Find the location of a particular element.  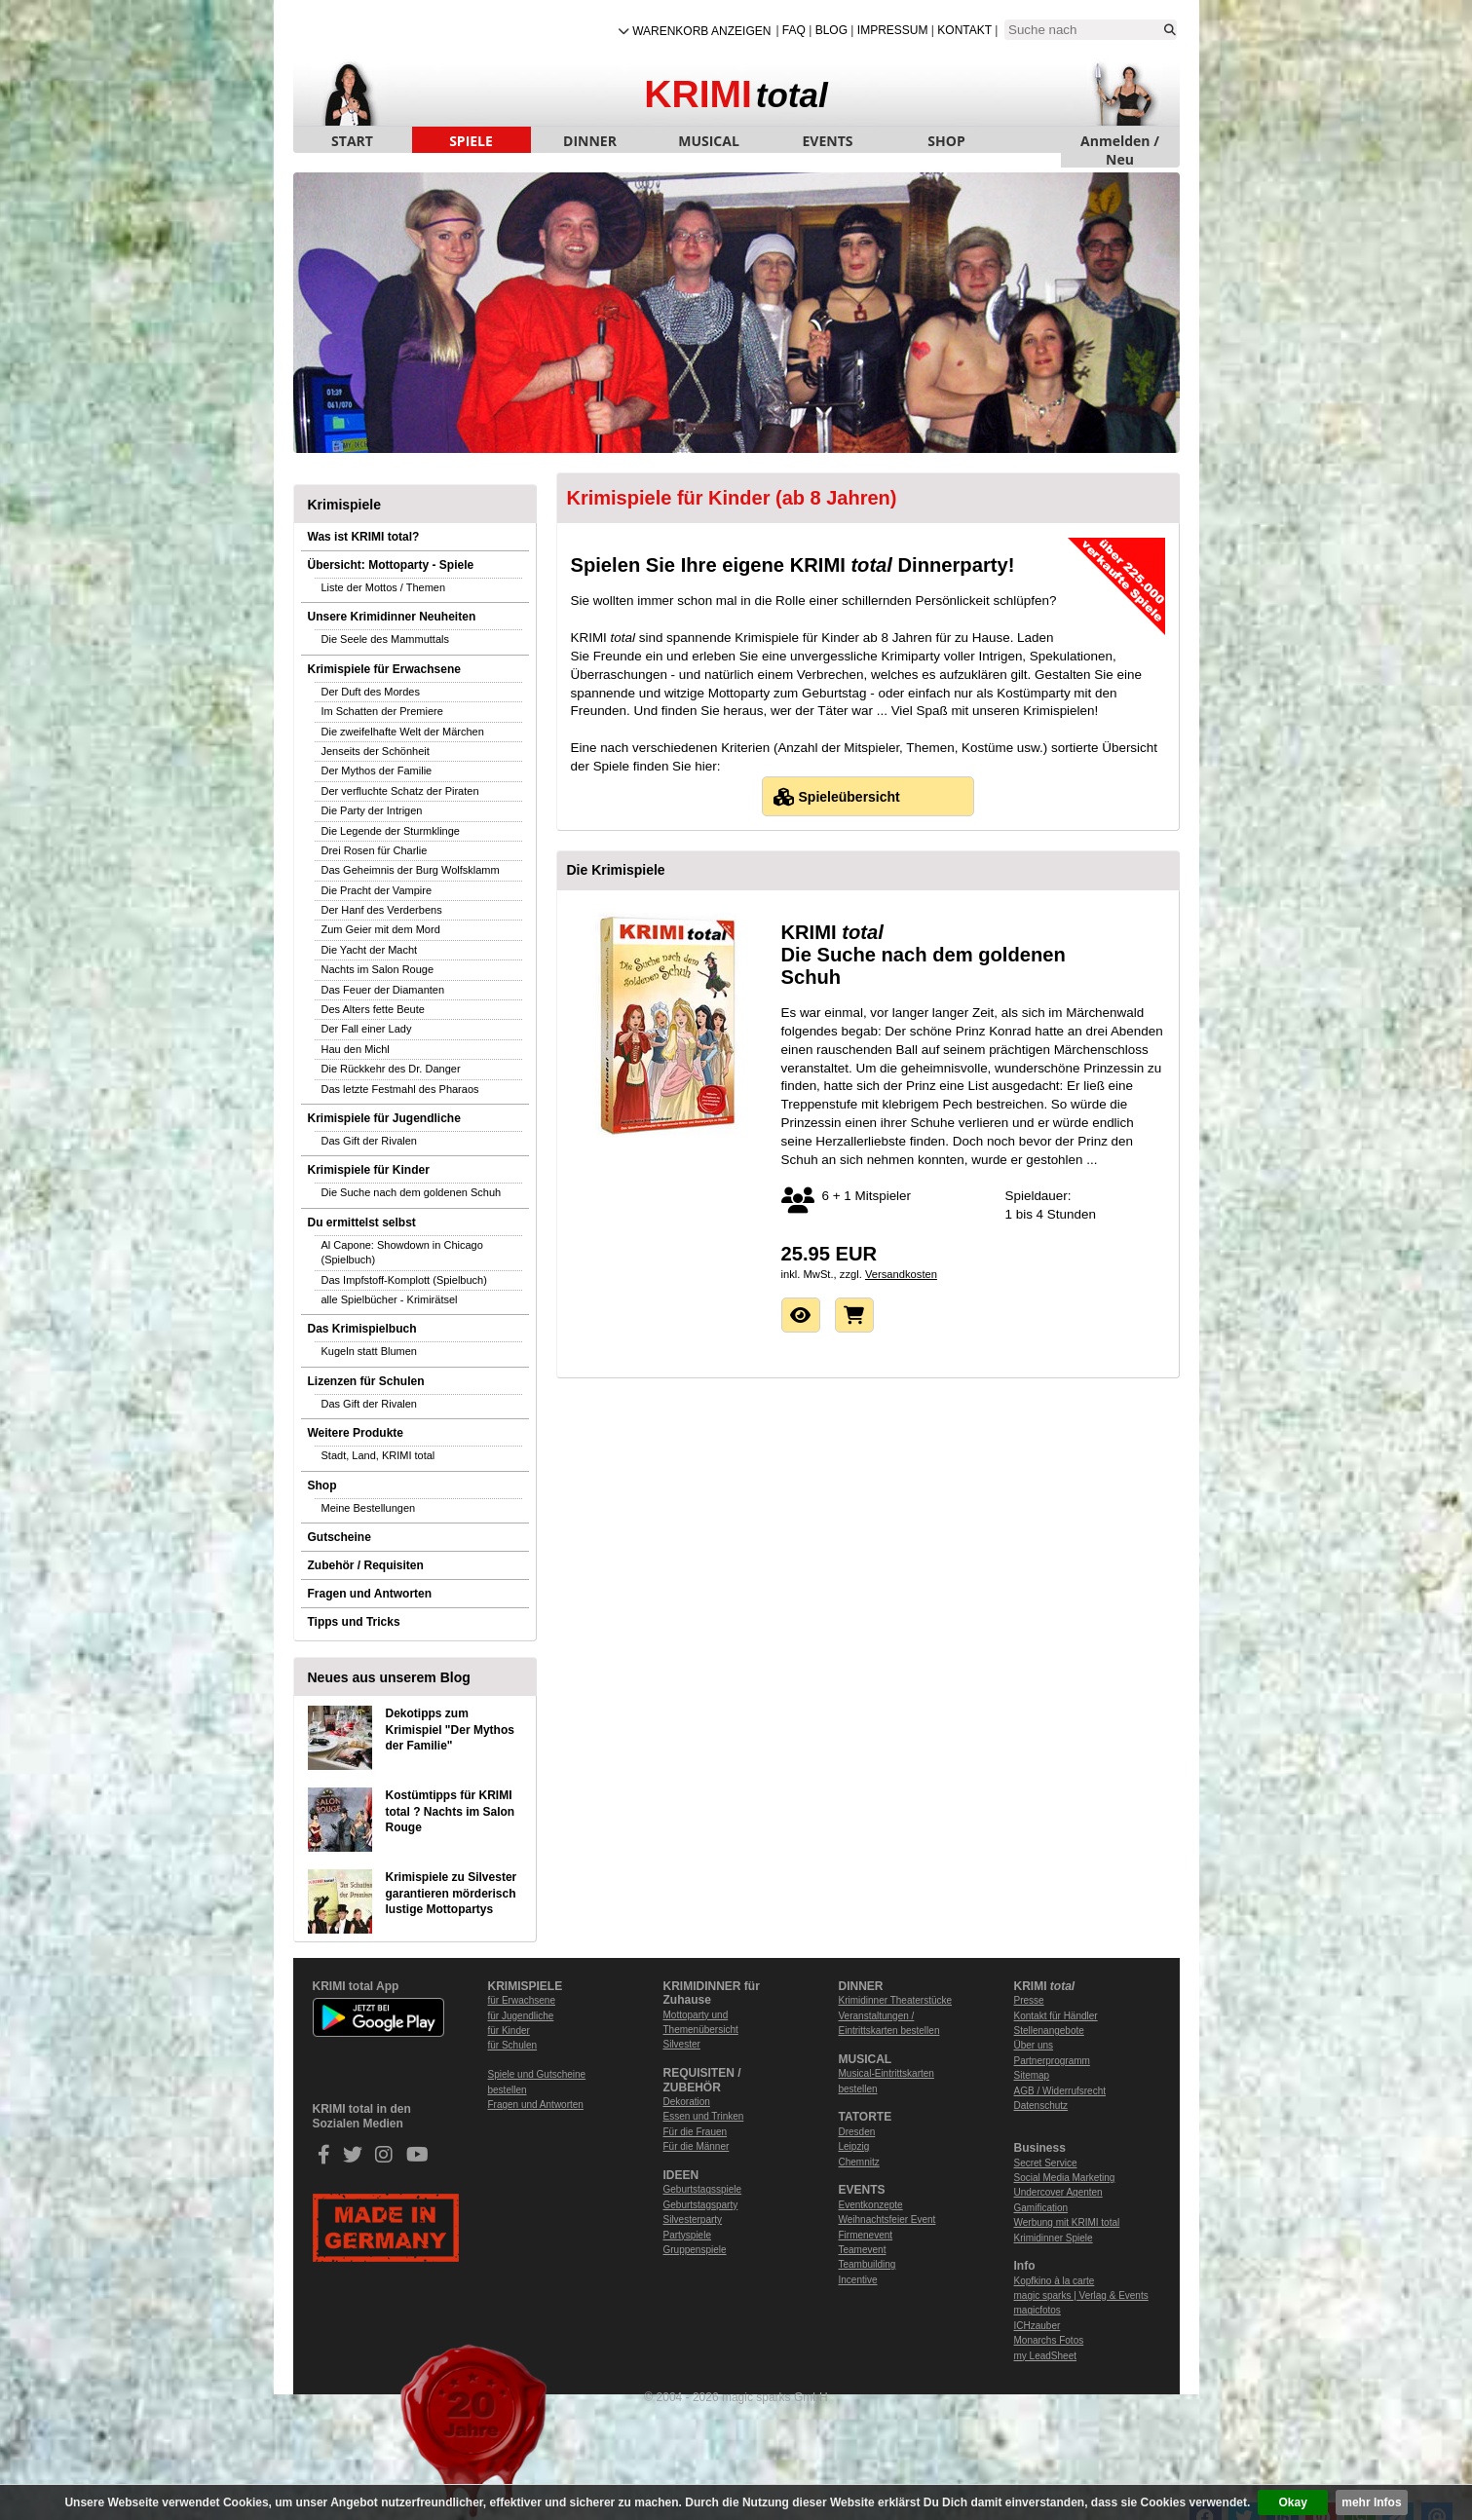

Gutscheine is located at coordinates (339, 1537).